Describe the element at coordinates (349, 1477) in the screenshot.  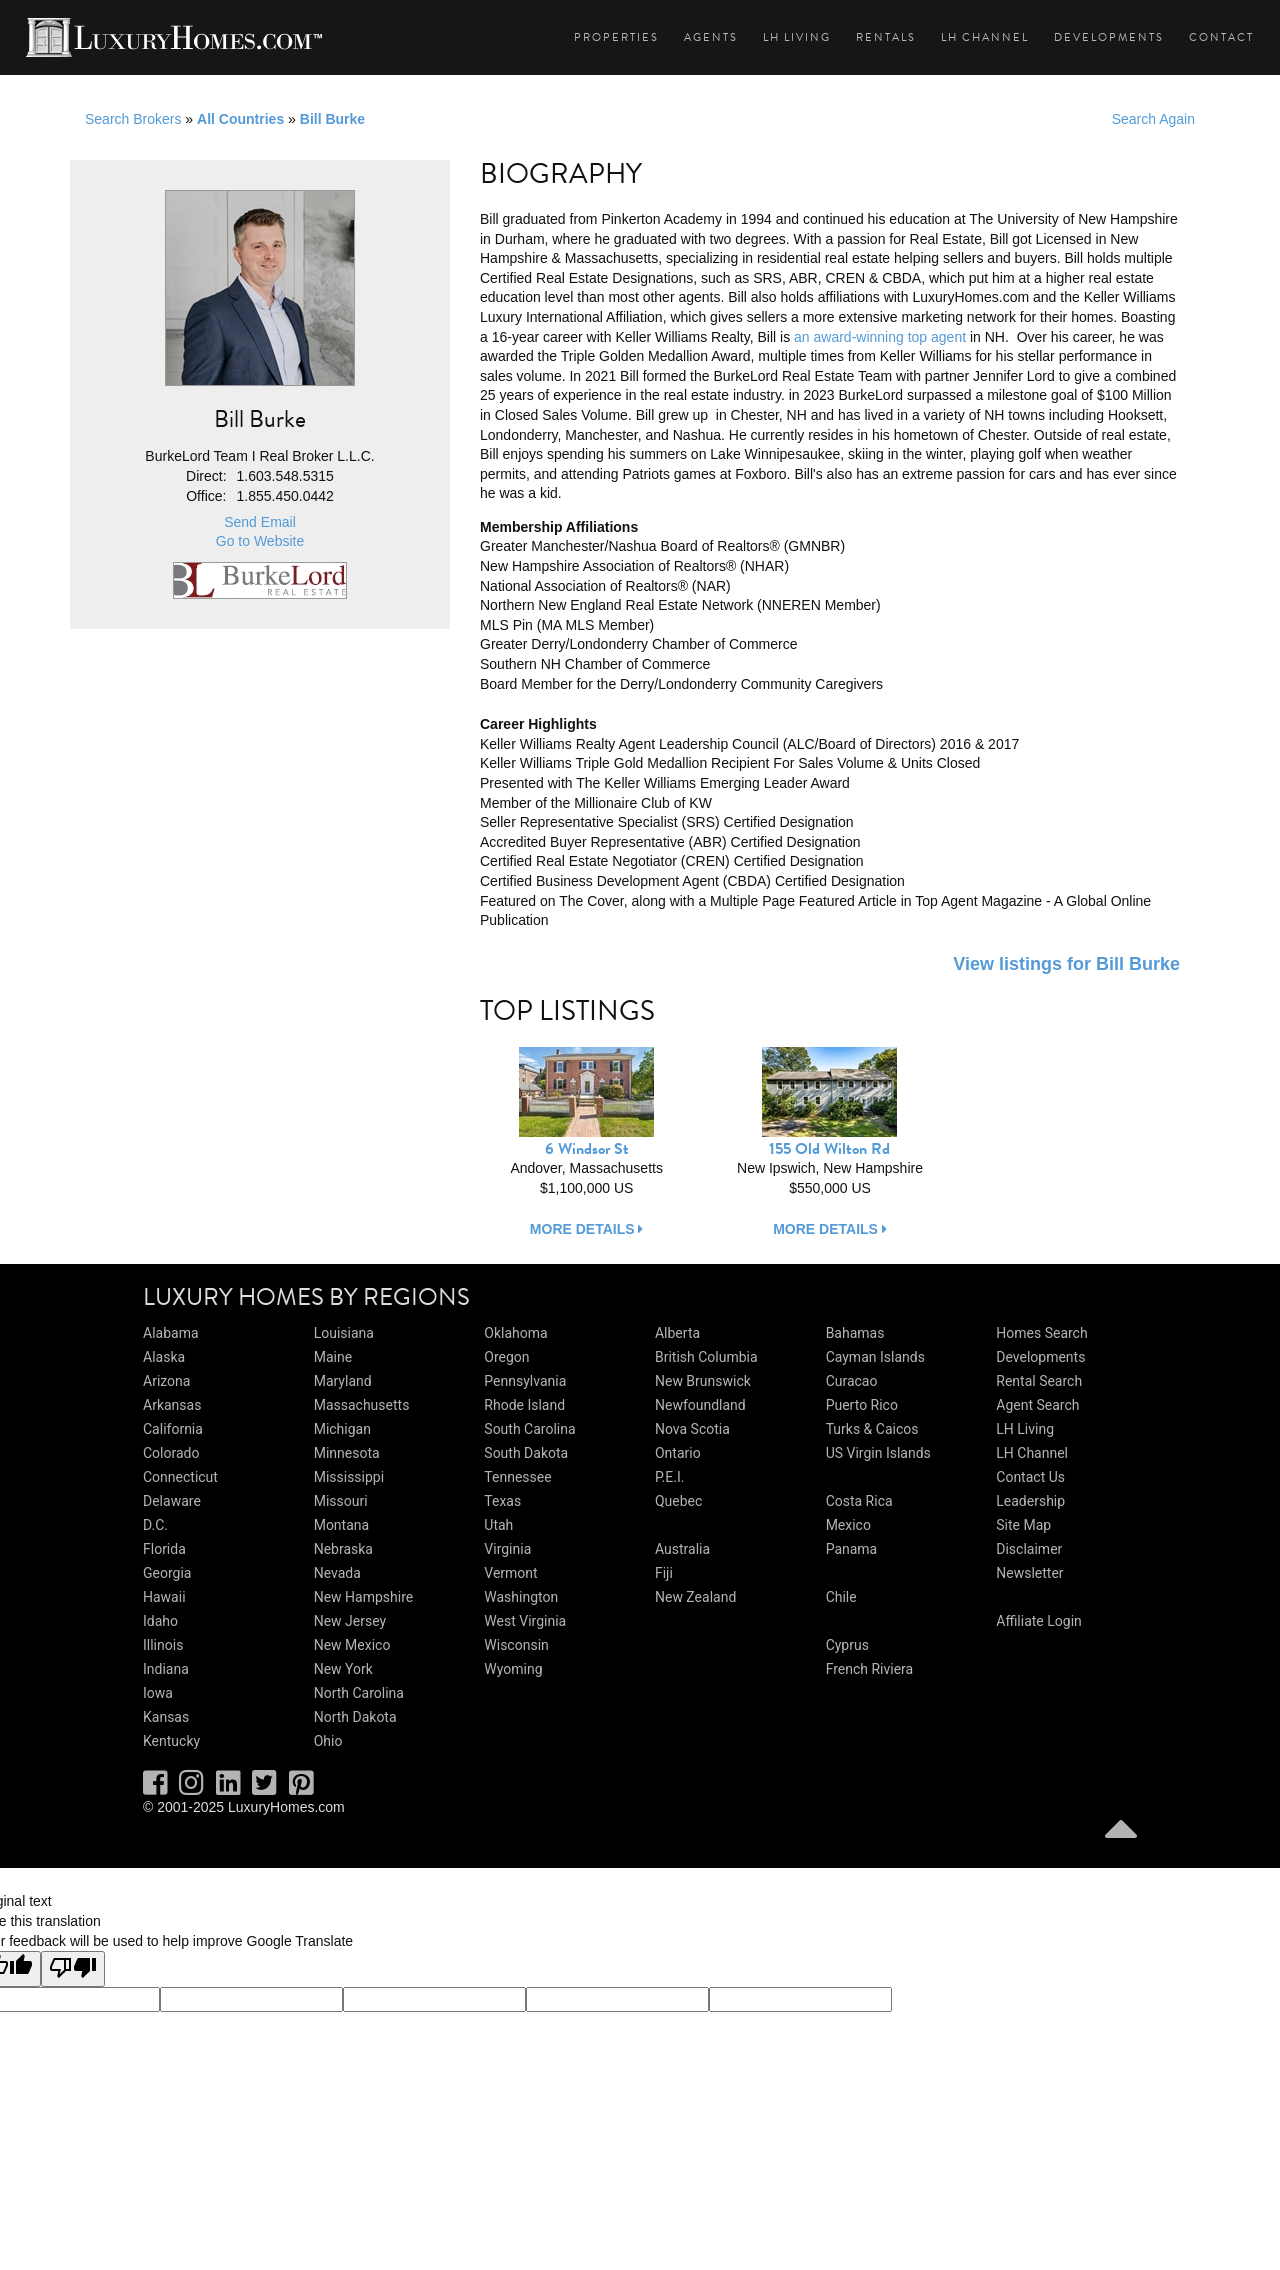
I see `Mississippi` at that location.